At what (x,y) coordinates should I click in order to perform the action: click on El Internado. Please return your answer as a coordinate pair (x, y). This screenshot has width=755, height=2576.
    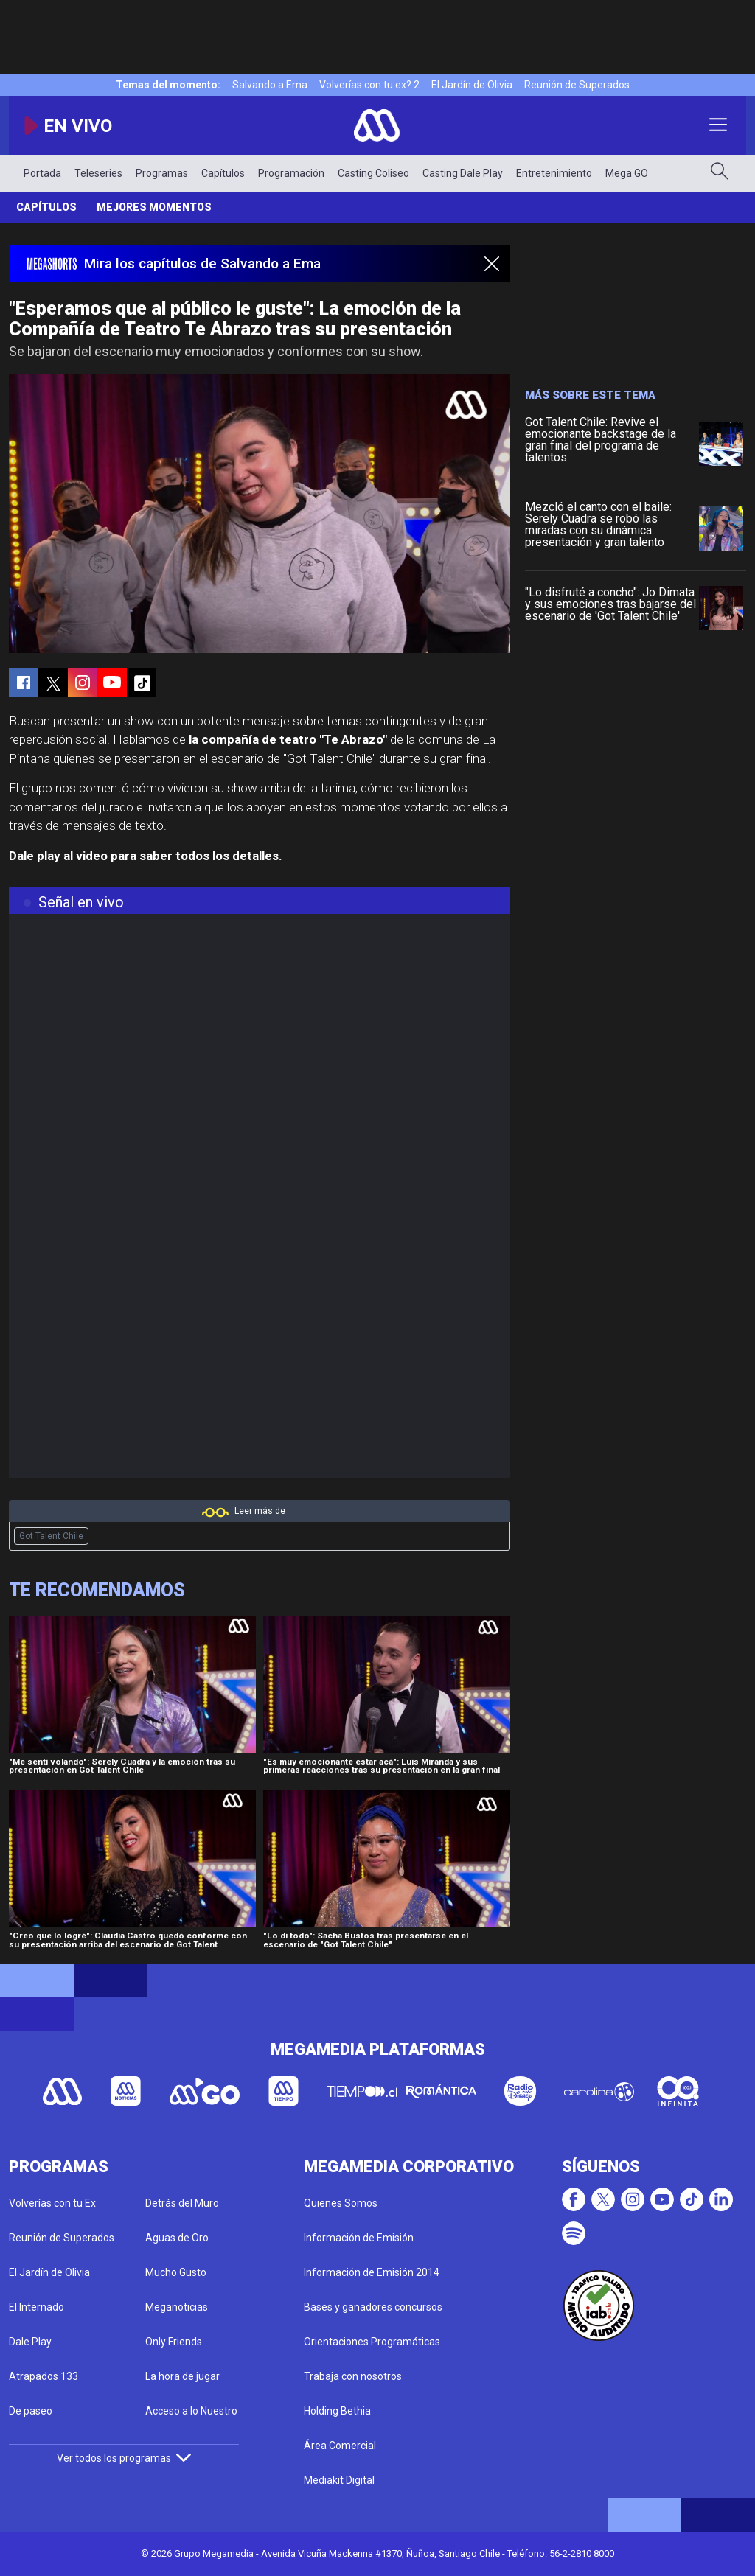
    Looking at the image, I should click on (36, 2307).